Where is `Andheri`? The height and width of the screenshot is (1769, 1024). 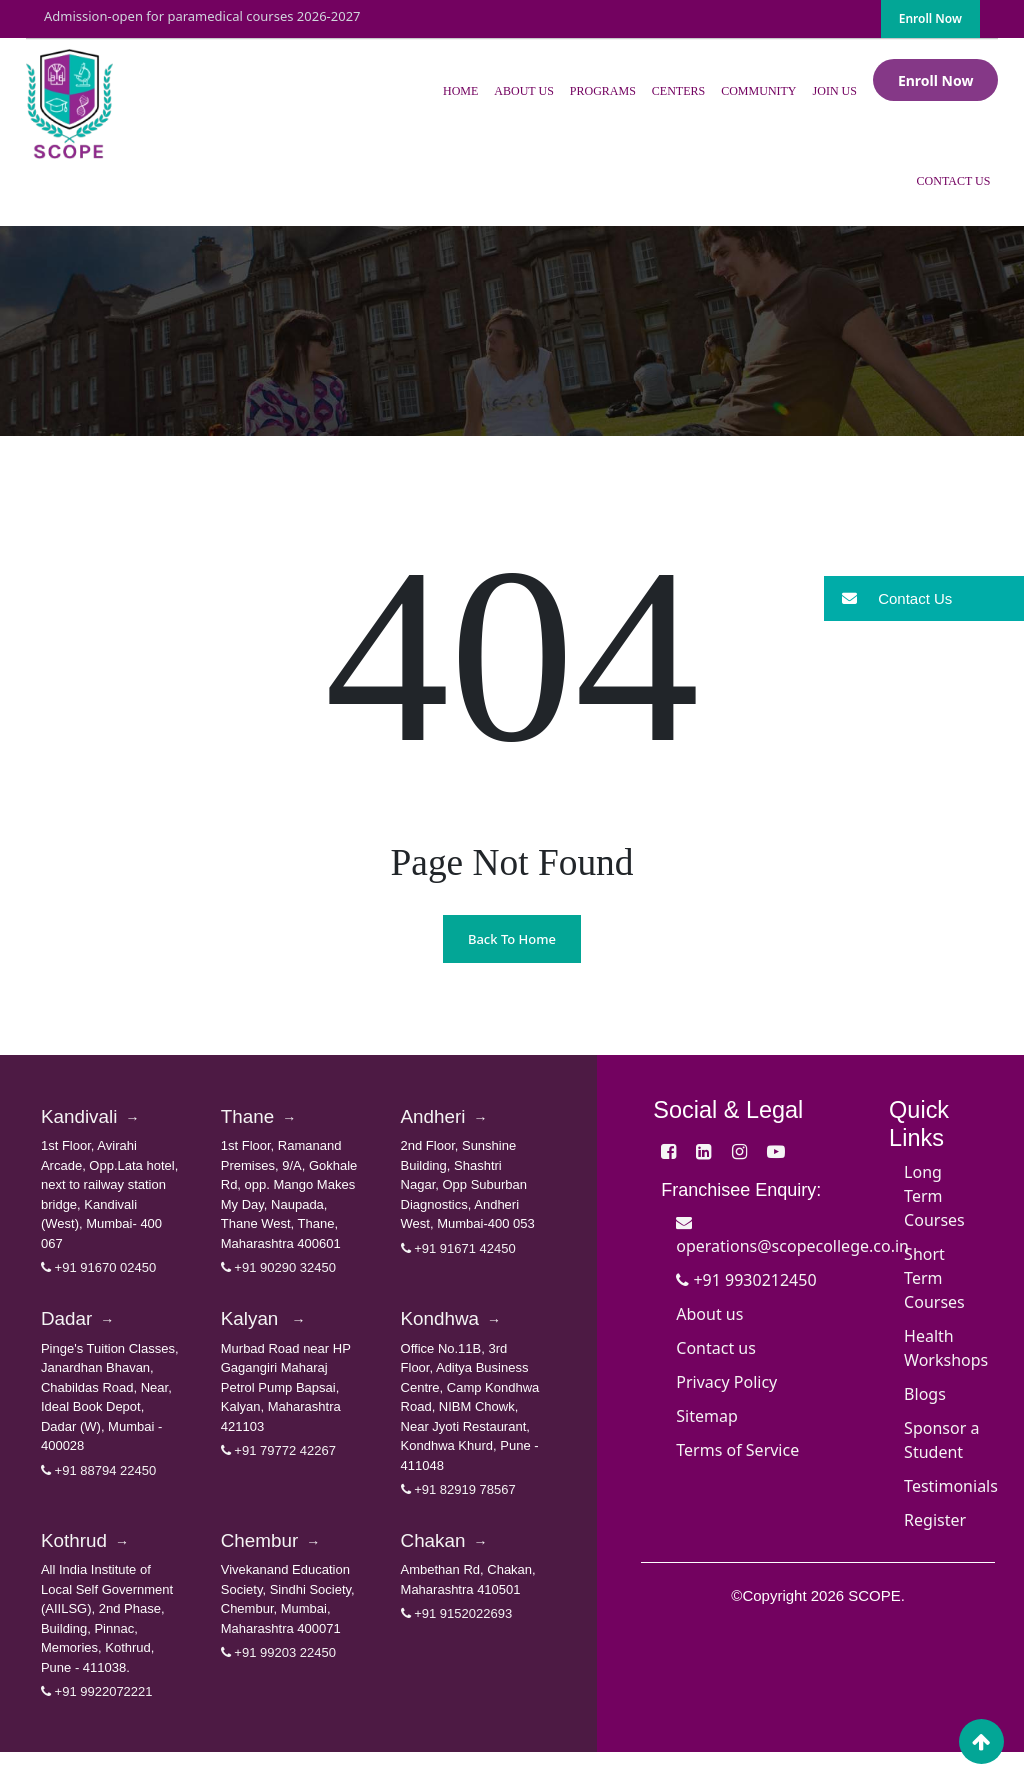
Andheri is located at coordinates (452, 1120).